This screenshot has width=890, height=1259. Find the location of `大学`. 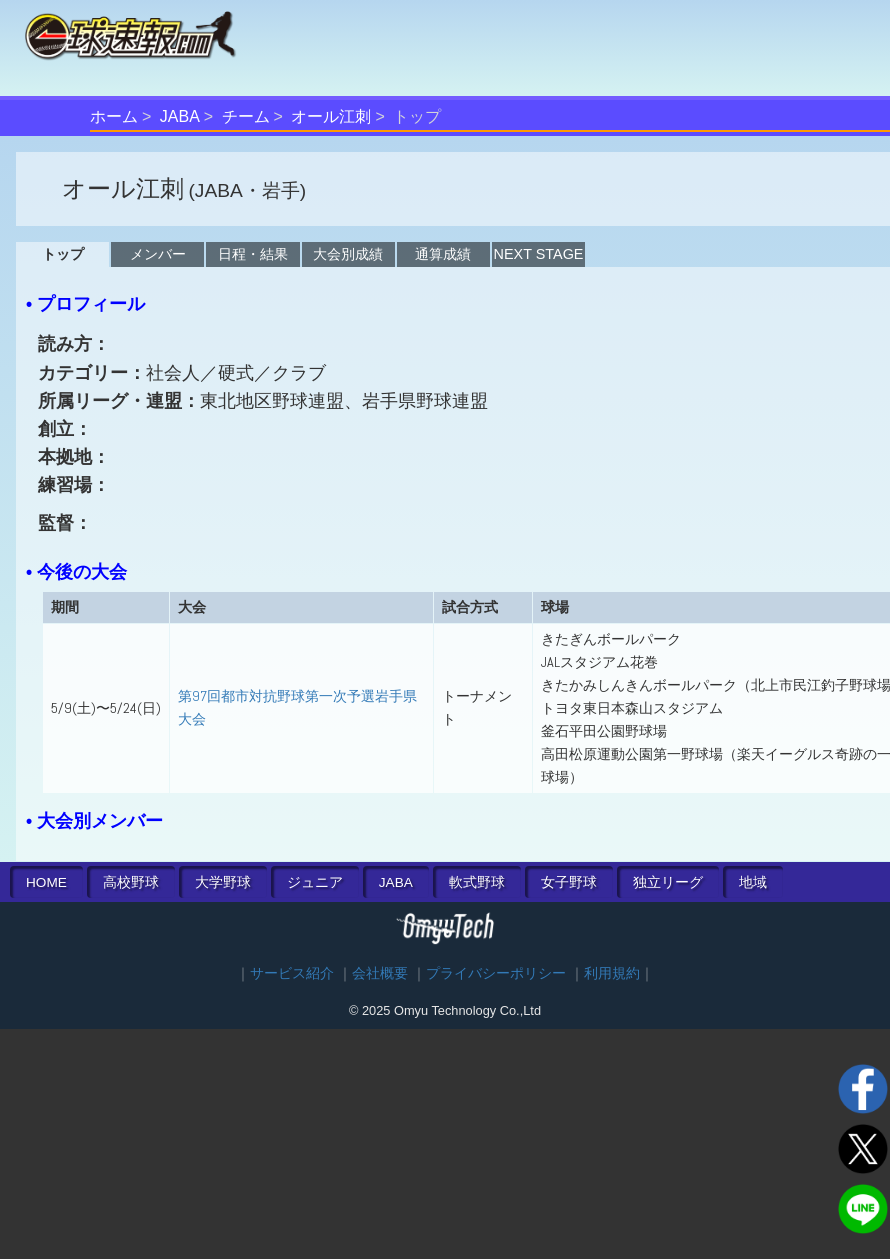

大学 is located at coordinates (223, 882).